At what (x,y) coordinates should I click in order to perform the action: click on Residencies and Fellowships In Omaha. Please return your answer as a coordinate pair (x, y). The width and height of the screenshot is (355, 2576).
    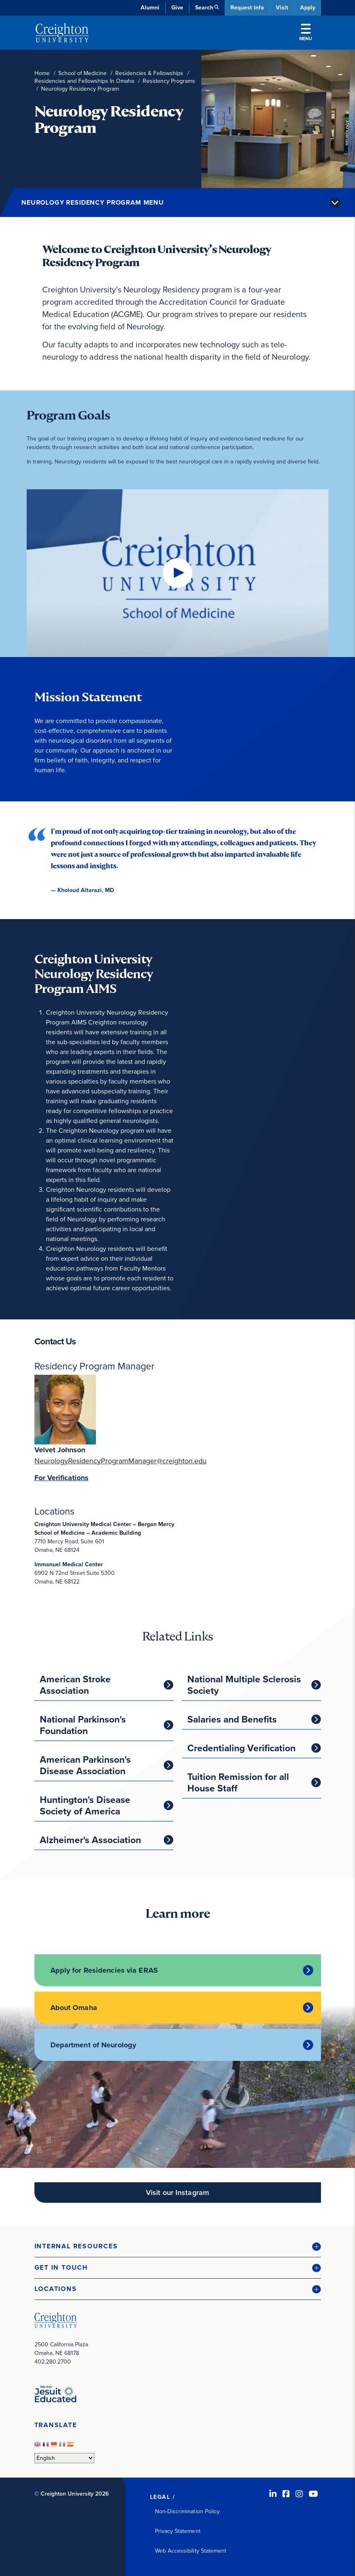
    Looking at the image, I should click on (84, 81).